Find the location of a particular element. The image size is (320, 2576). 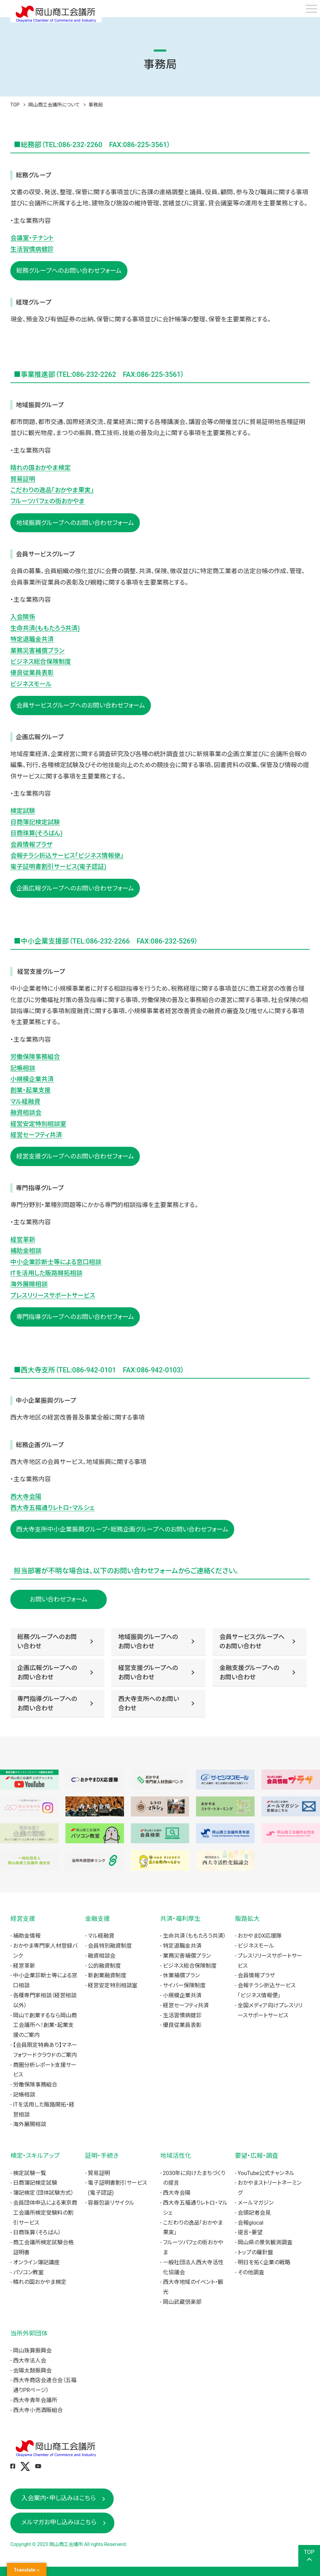

全国メディア向けプレスリリースサポートサービス is located at coordinates (270, 2010).